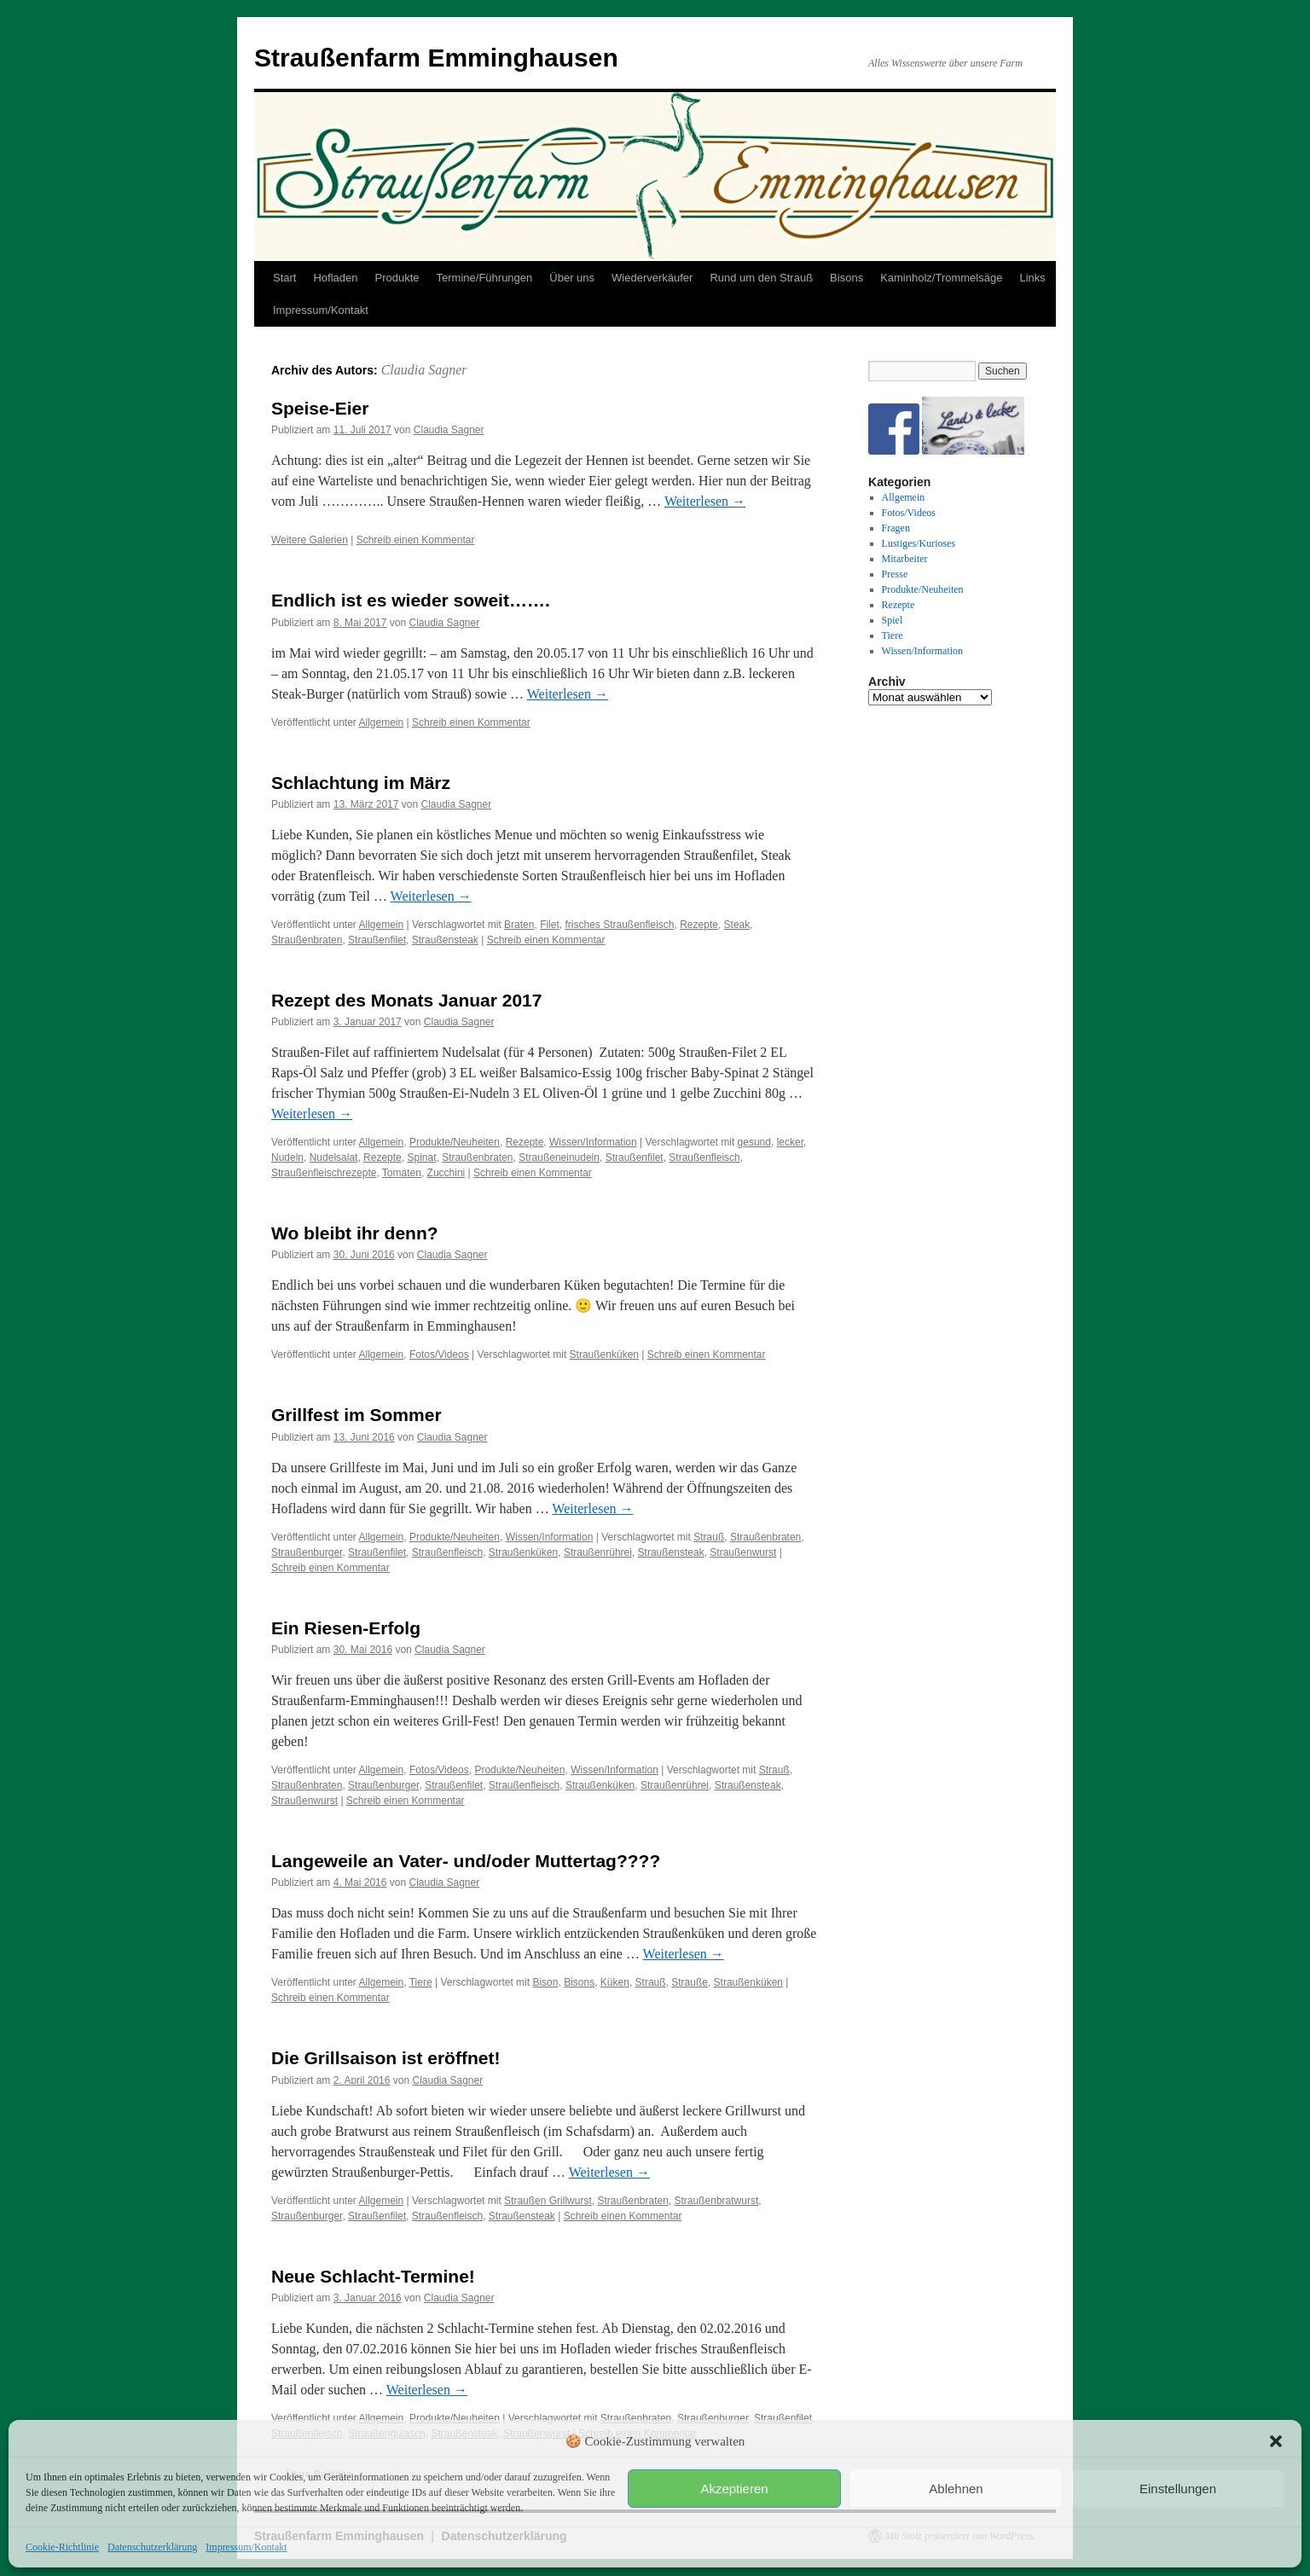 Image resolution: width=1310 pixels, height=2576 pixels. I want to click on Start, so click(284, 277).